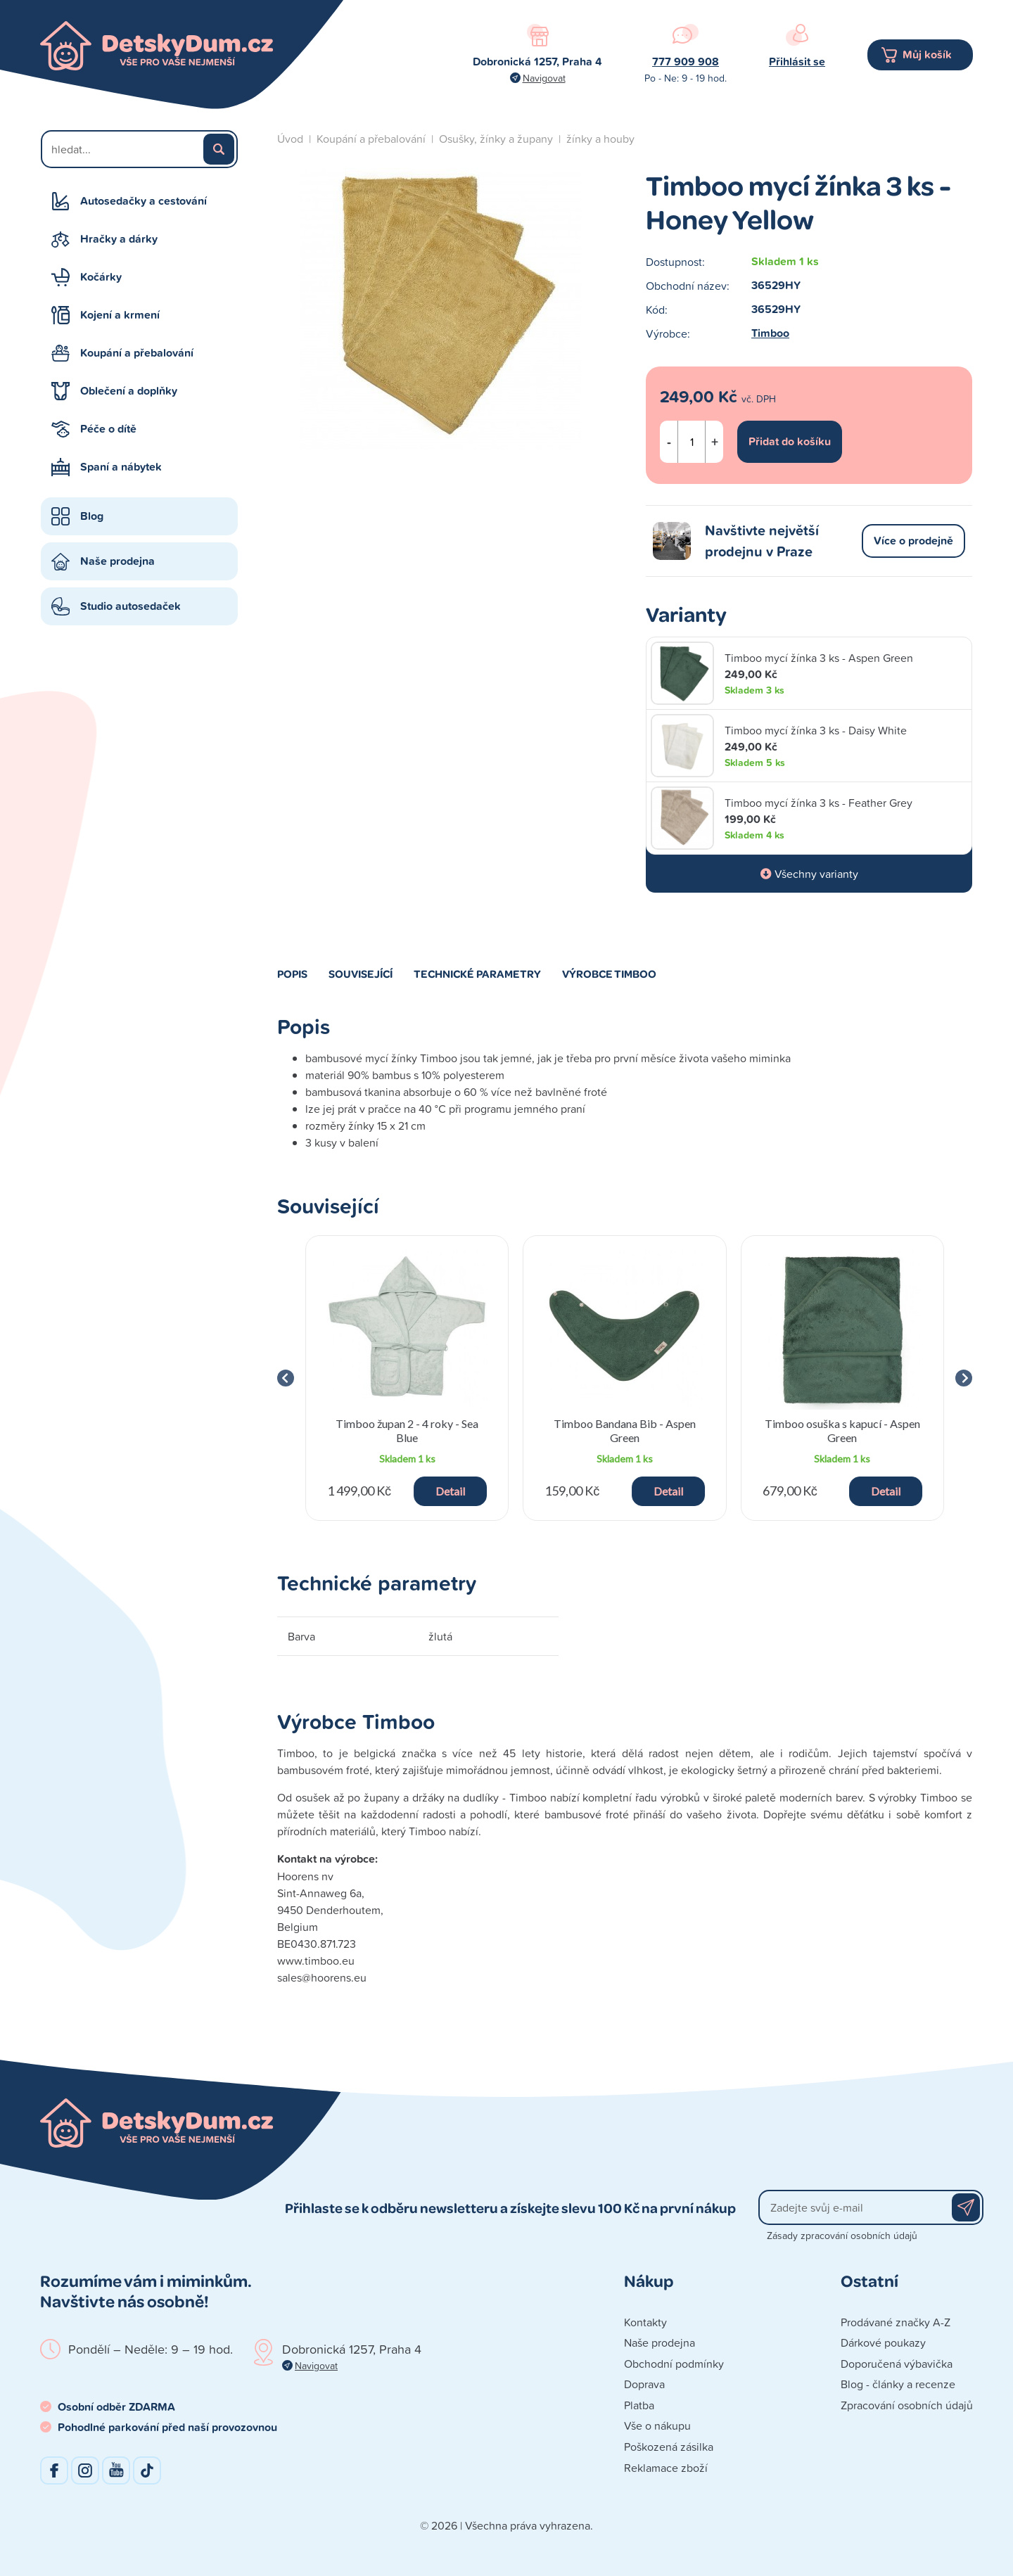 This screenshot has height=2576, width=1013. I want to click on Doprava, so click(644, 2384).